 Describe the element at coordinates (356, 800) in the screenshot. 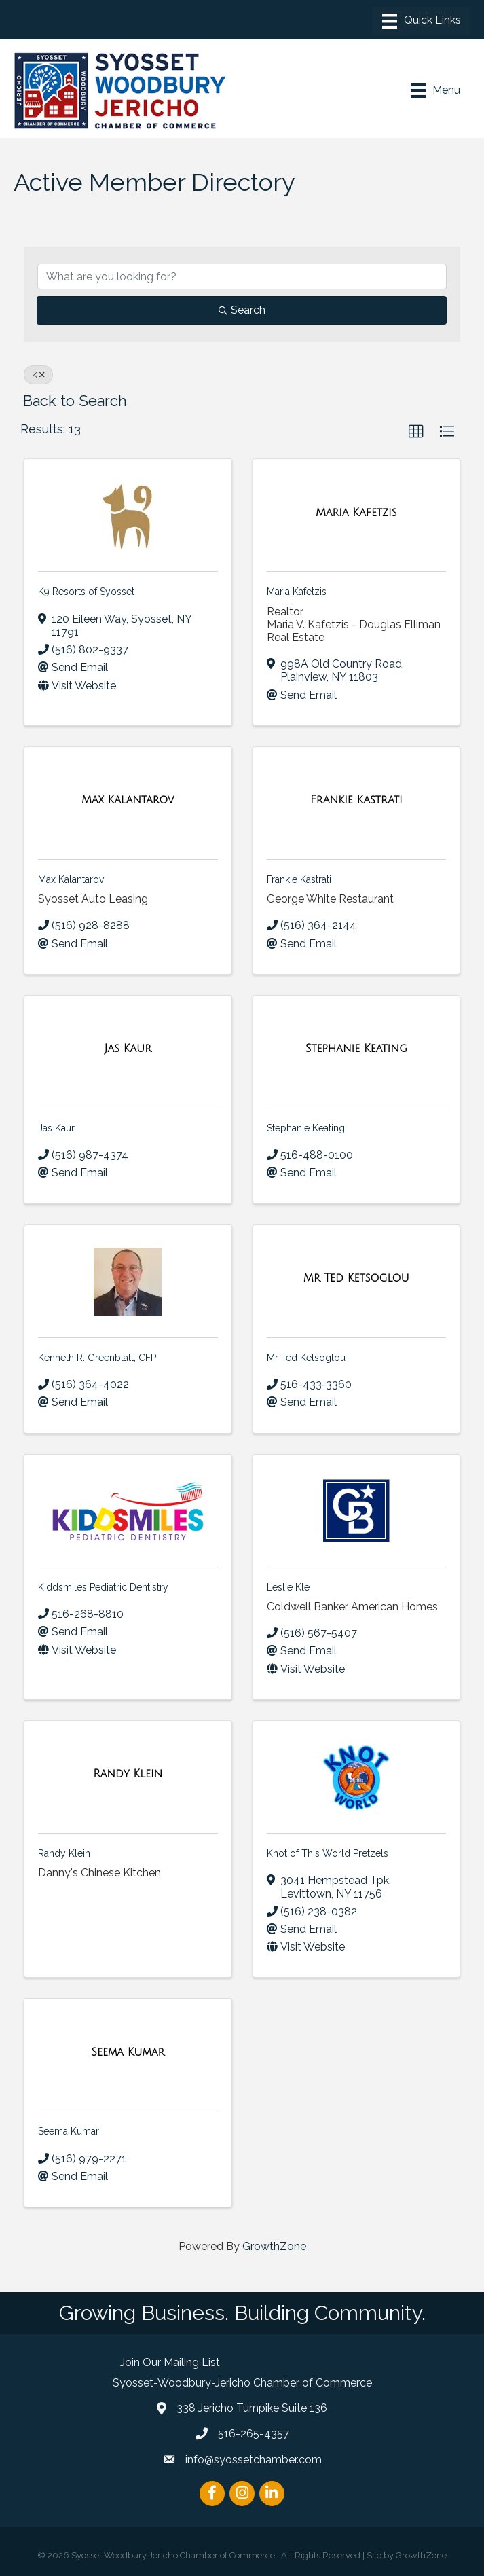

I see `[Frankie Kastrati link]` at that location.